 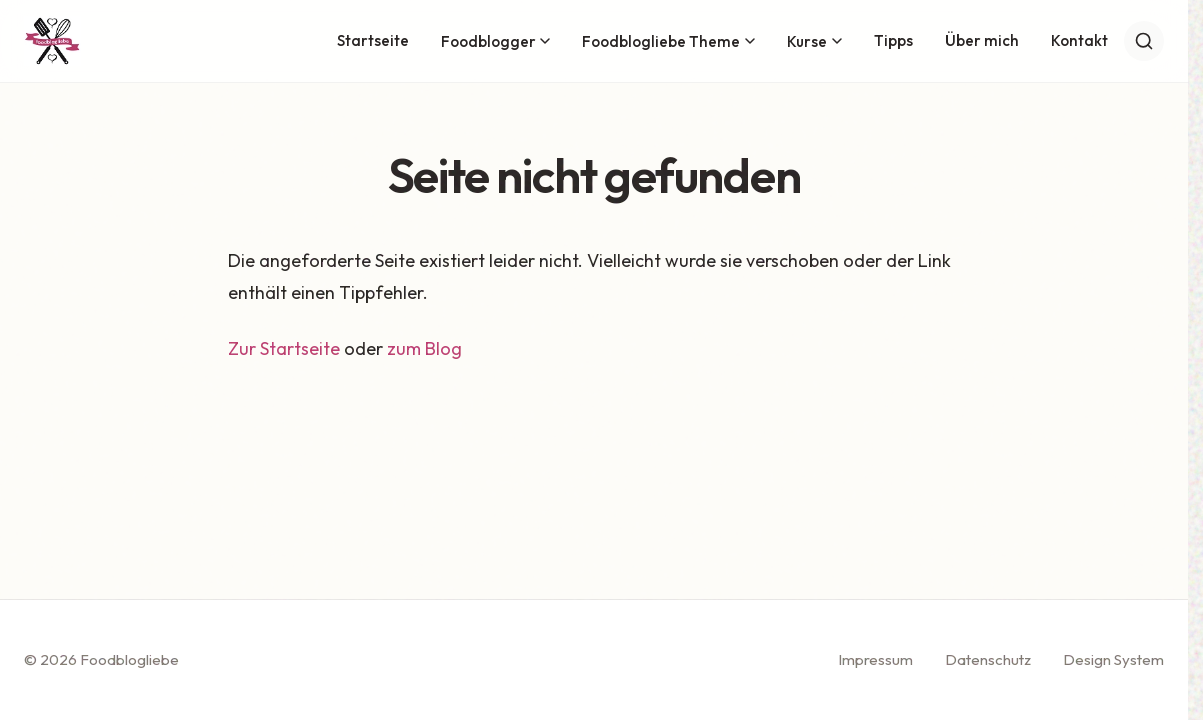 I want to click on zum Blog, so click(x=424, y=348).